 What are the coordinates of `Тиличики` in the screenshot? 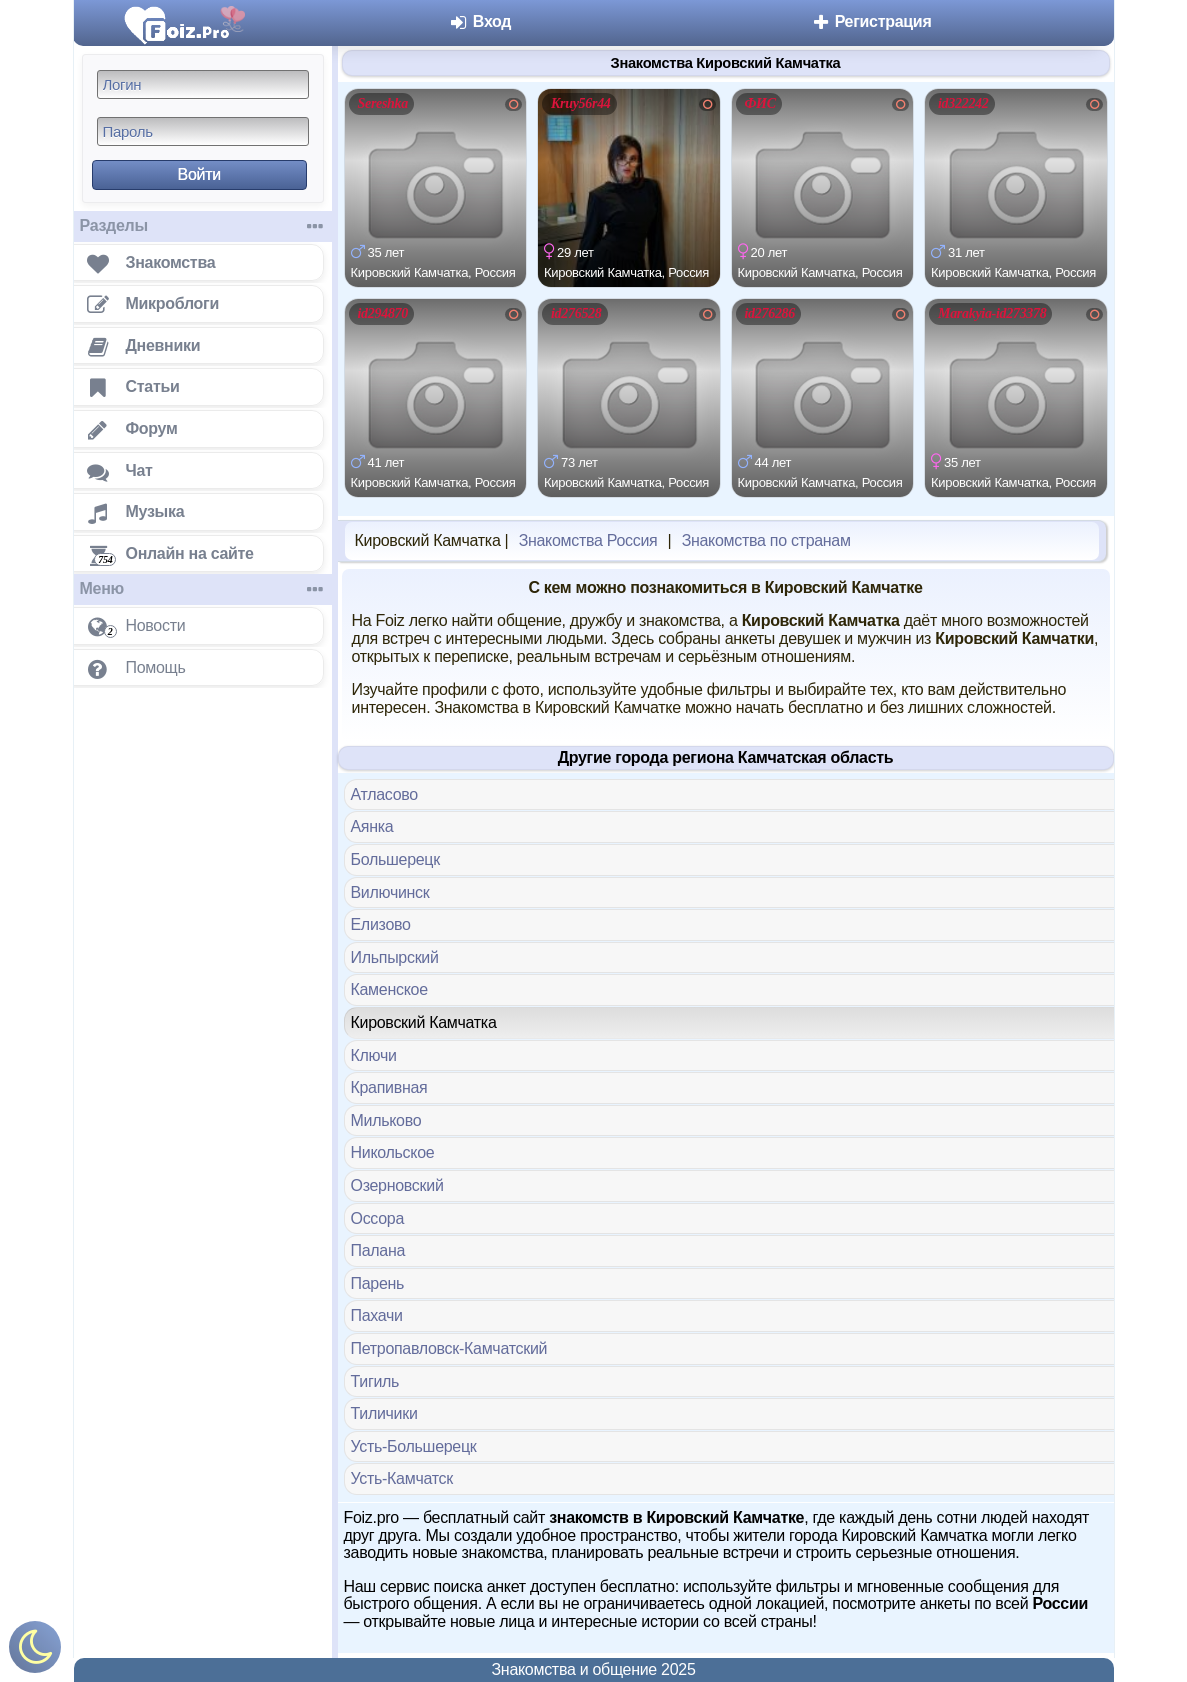 It's located at (384, 1413).